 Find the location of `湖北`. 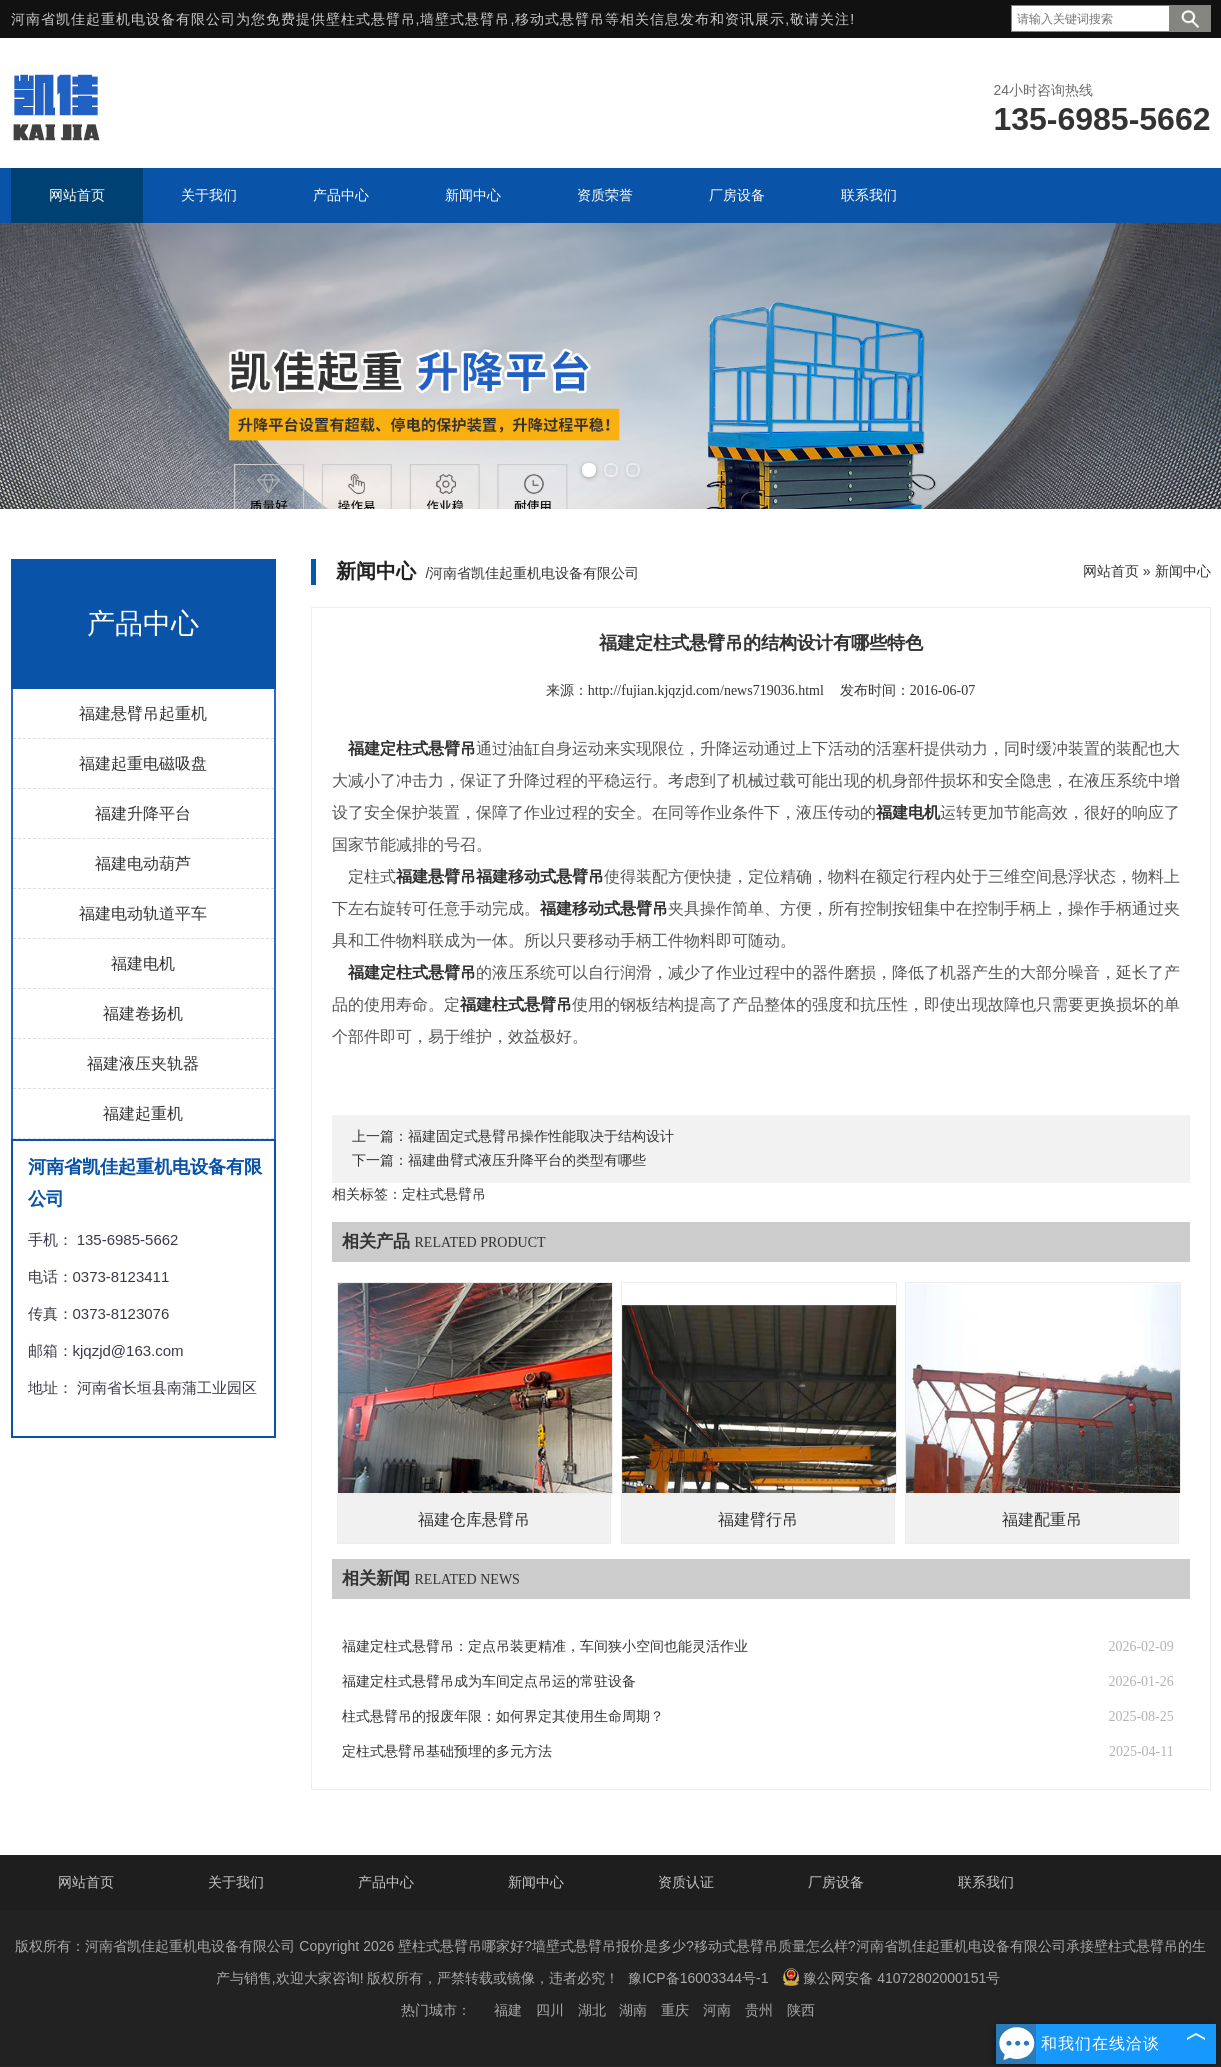

湖北 is located at coordinates (592, 2010).